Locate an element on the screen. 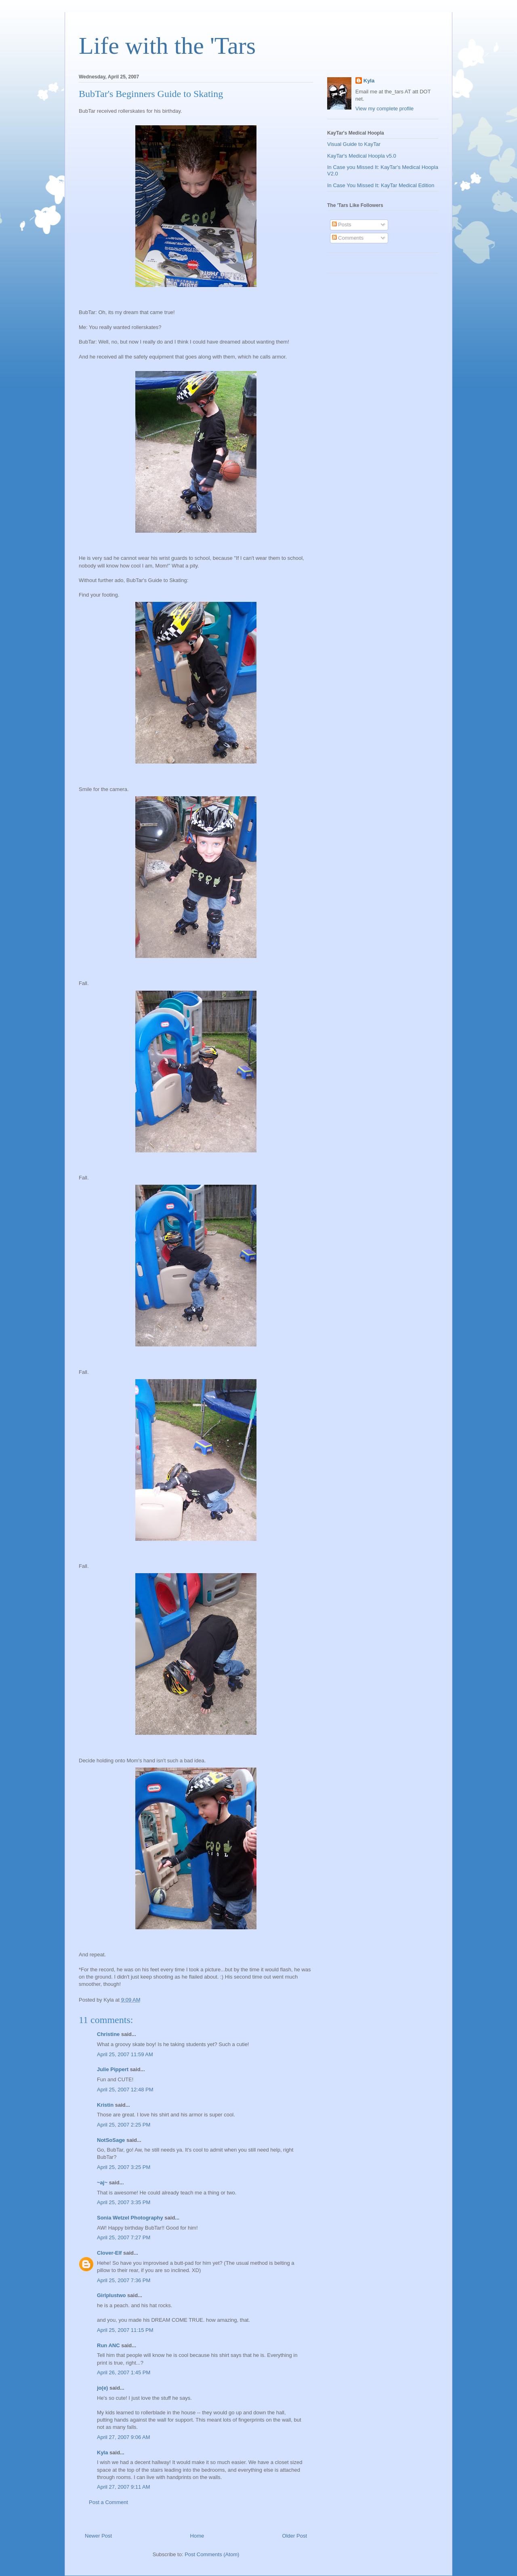 The width and height of the screenshot is (517, 2576). jo(e) is located at coordinates (102, 2388).